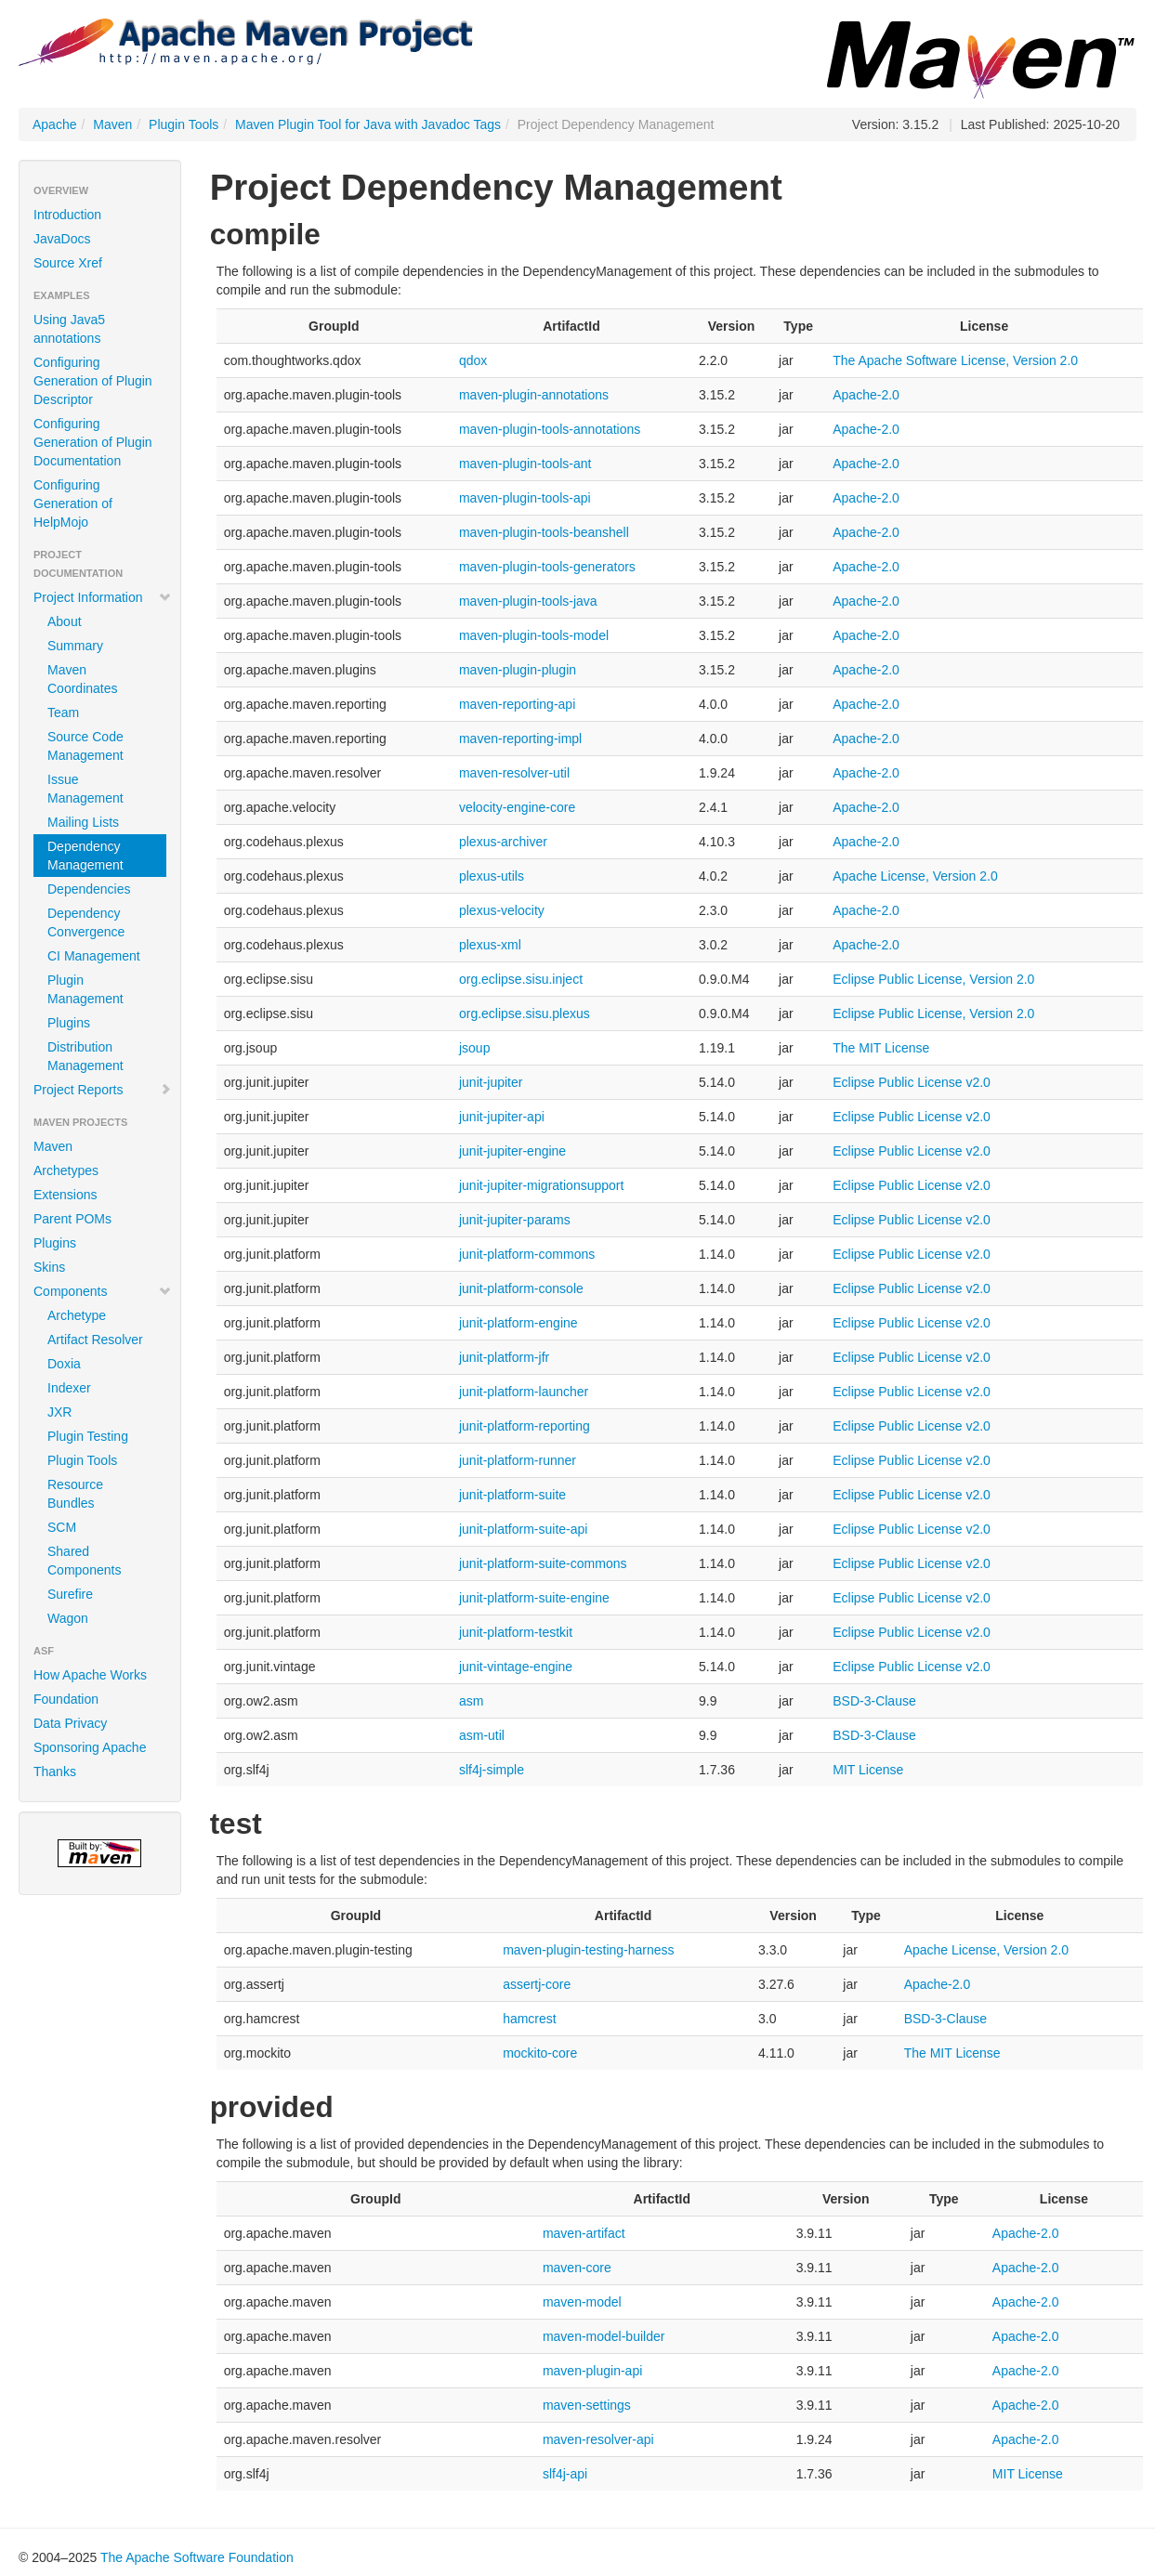  What do you see at coordinates (955, 360) in the screenshot?
I see `The Apache Software License, Version 2.0` at bounding box center [955, 360].